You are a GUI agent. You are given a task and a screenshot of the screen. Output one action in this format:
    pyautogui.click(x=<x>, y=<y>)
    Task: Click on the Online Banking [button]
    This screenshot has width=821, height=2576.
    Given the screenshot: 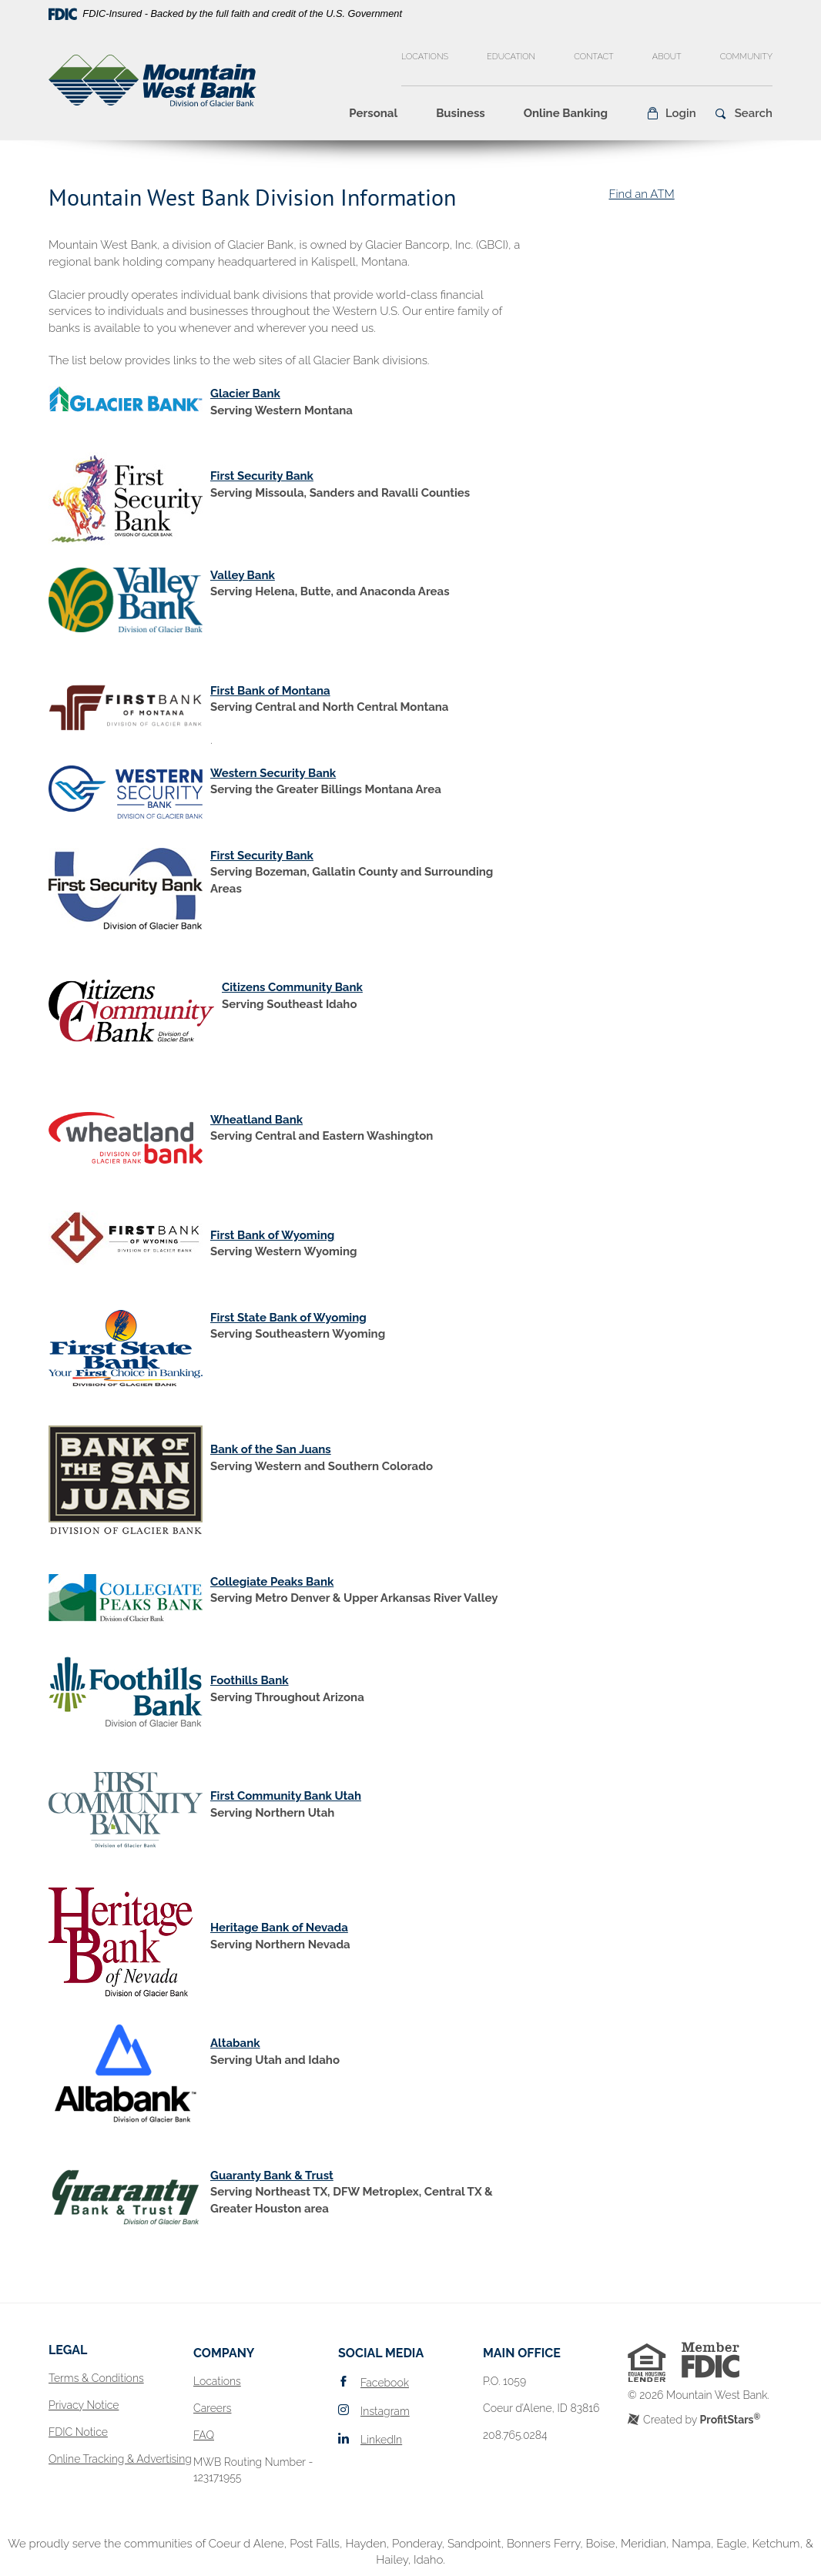 What is the action you would take?
    pyautogui.click(x=566, y=113)
    